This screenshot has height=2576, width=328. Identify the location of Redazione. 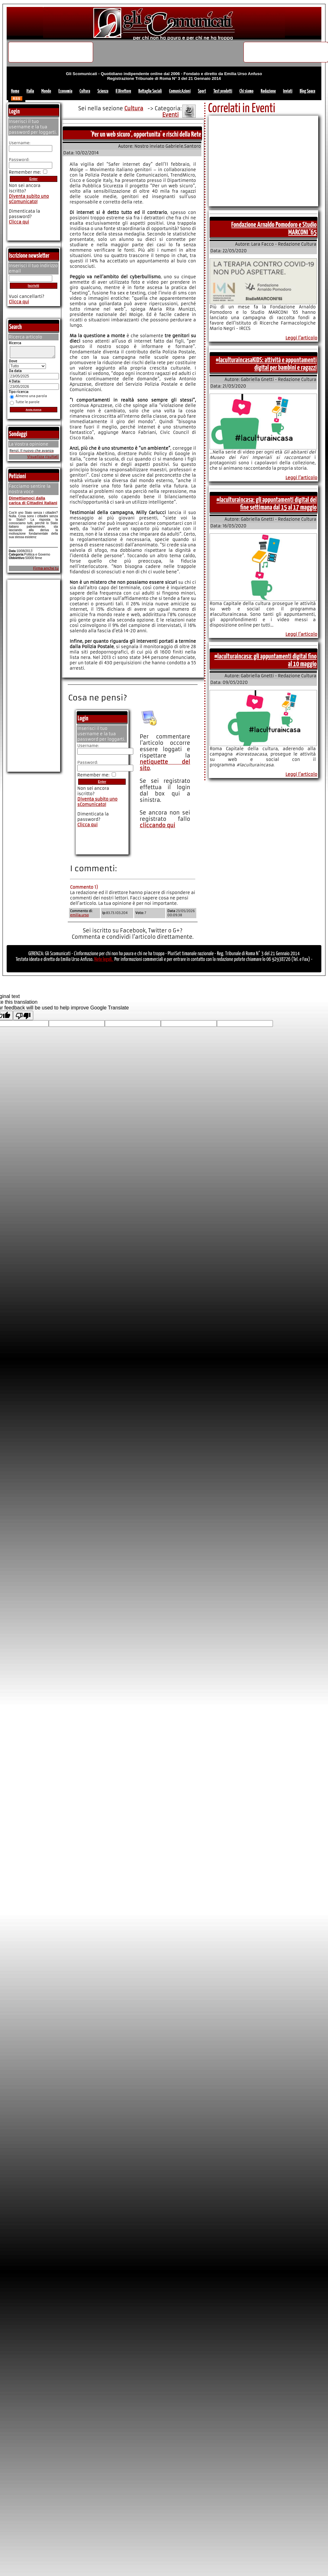
(268, 91).